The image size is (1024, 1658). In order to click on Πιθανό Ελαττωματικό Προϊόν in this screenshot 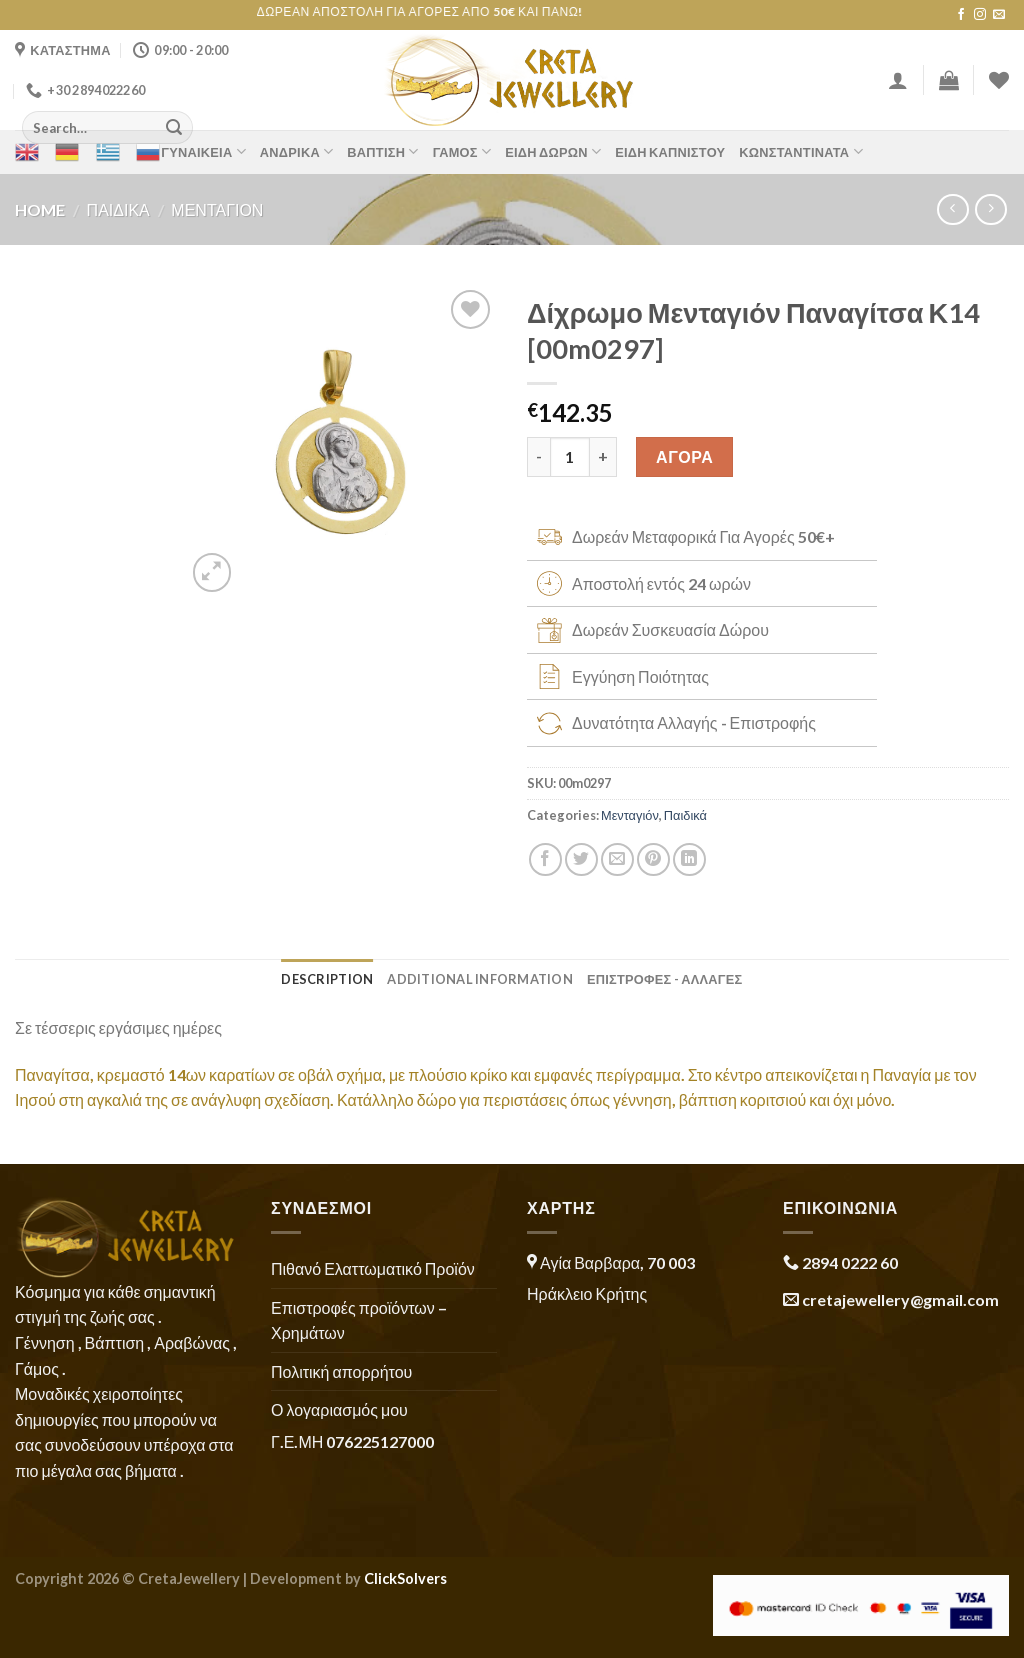, I will do `click(373, 1268)`.